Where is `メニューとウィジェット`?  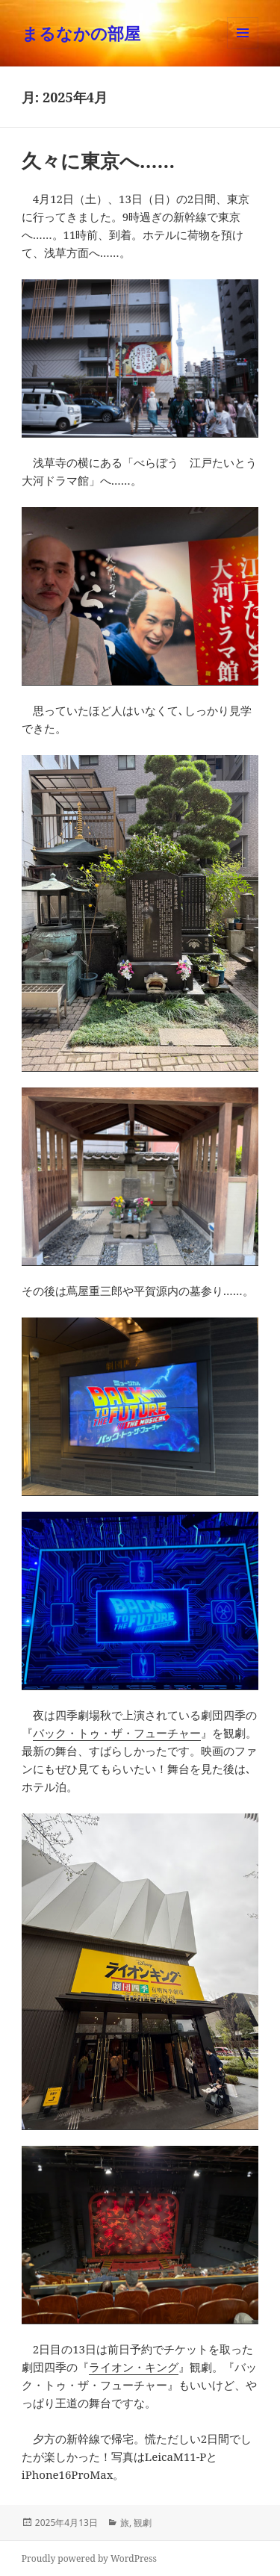 メニューとウィジェット is located at coordinates (242, 48).